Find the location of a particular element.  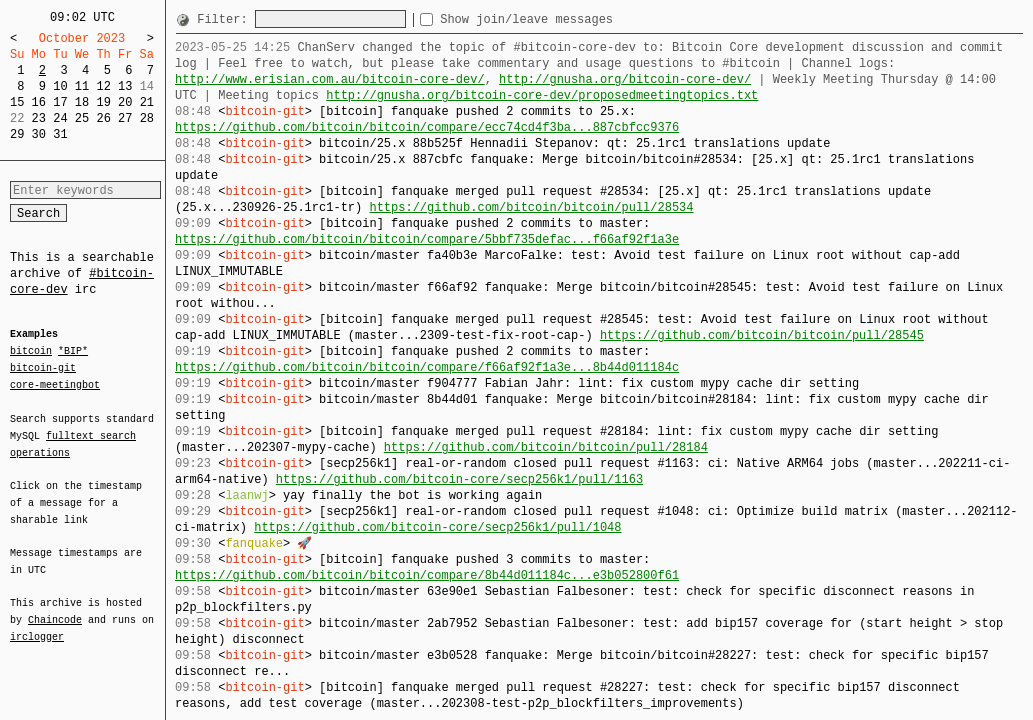

10 is located at coordinates (60, 86).